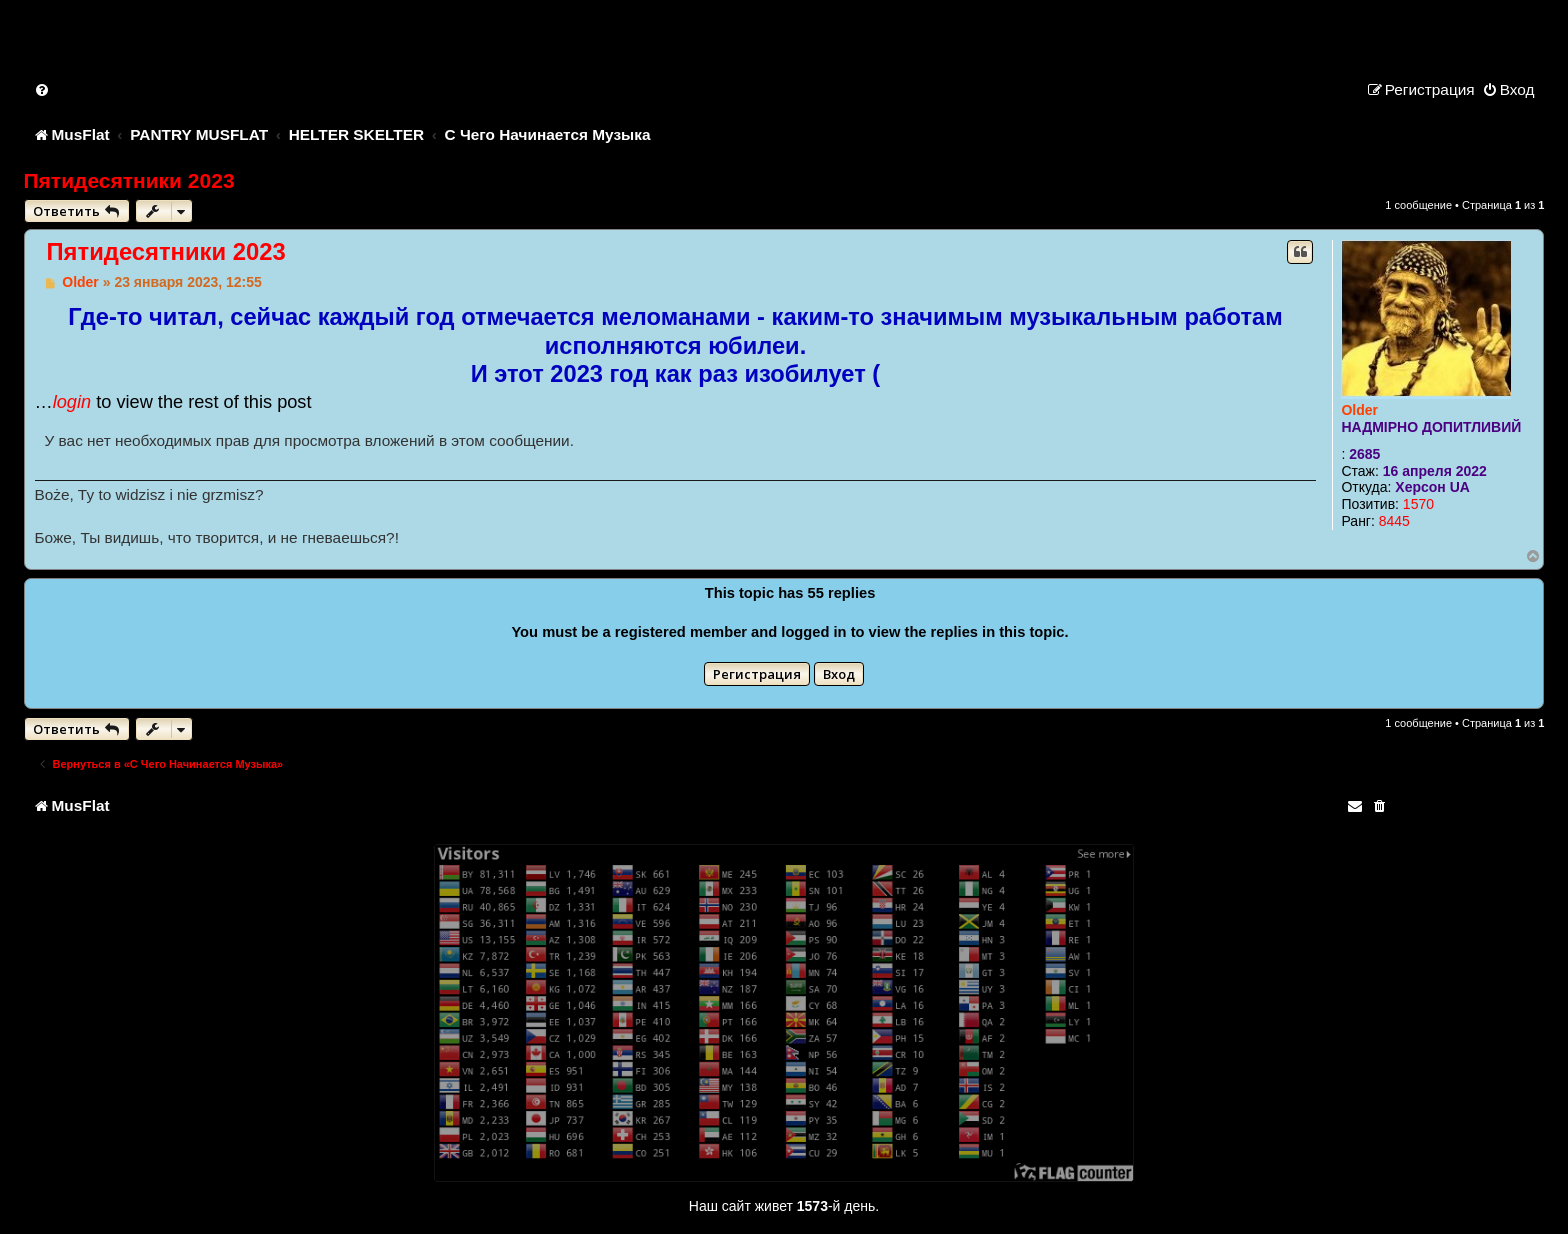 This screenshot has width=1568, height=1234. Describe the element at coordinates (1394, 521) in the screenshot. I see `8445` at that location.